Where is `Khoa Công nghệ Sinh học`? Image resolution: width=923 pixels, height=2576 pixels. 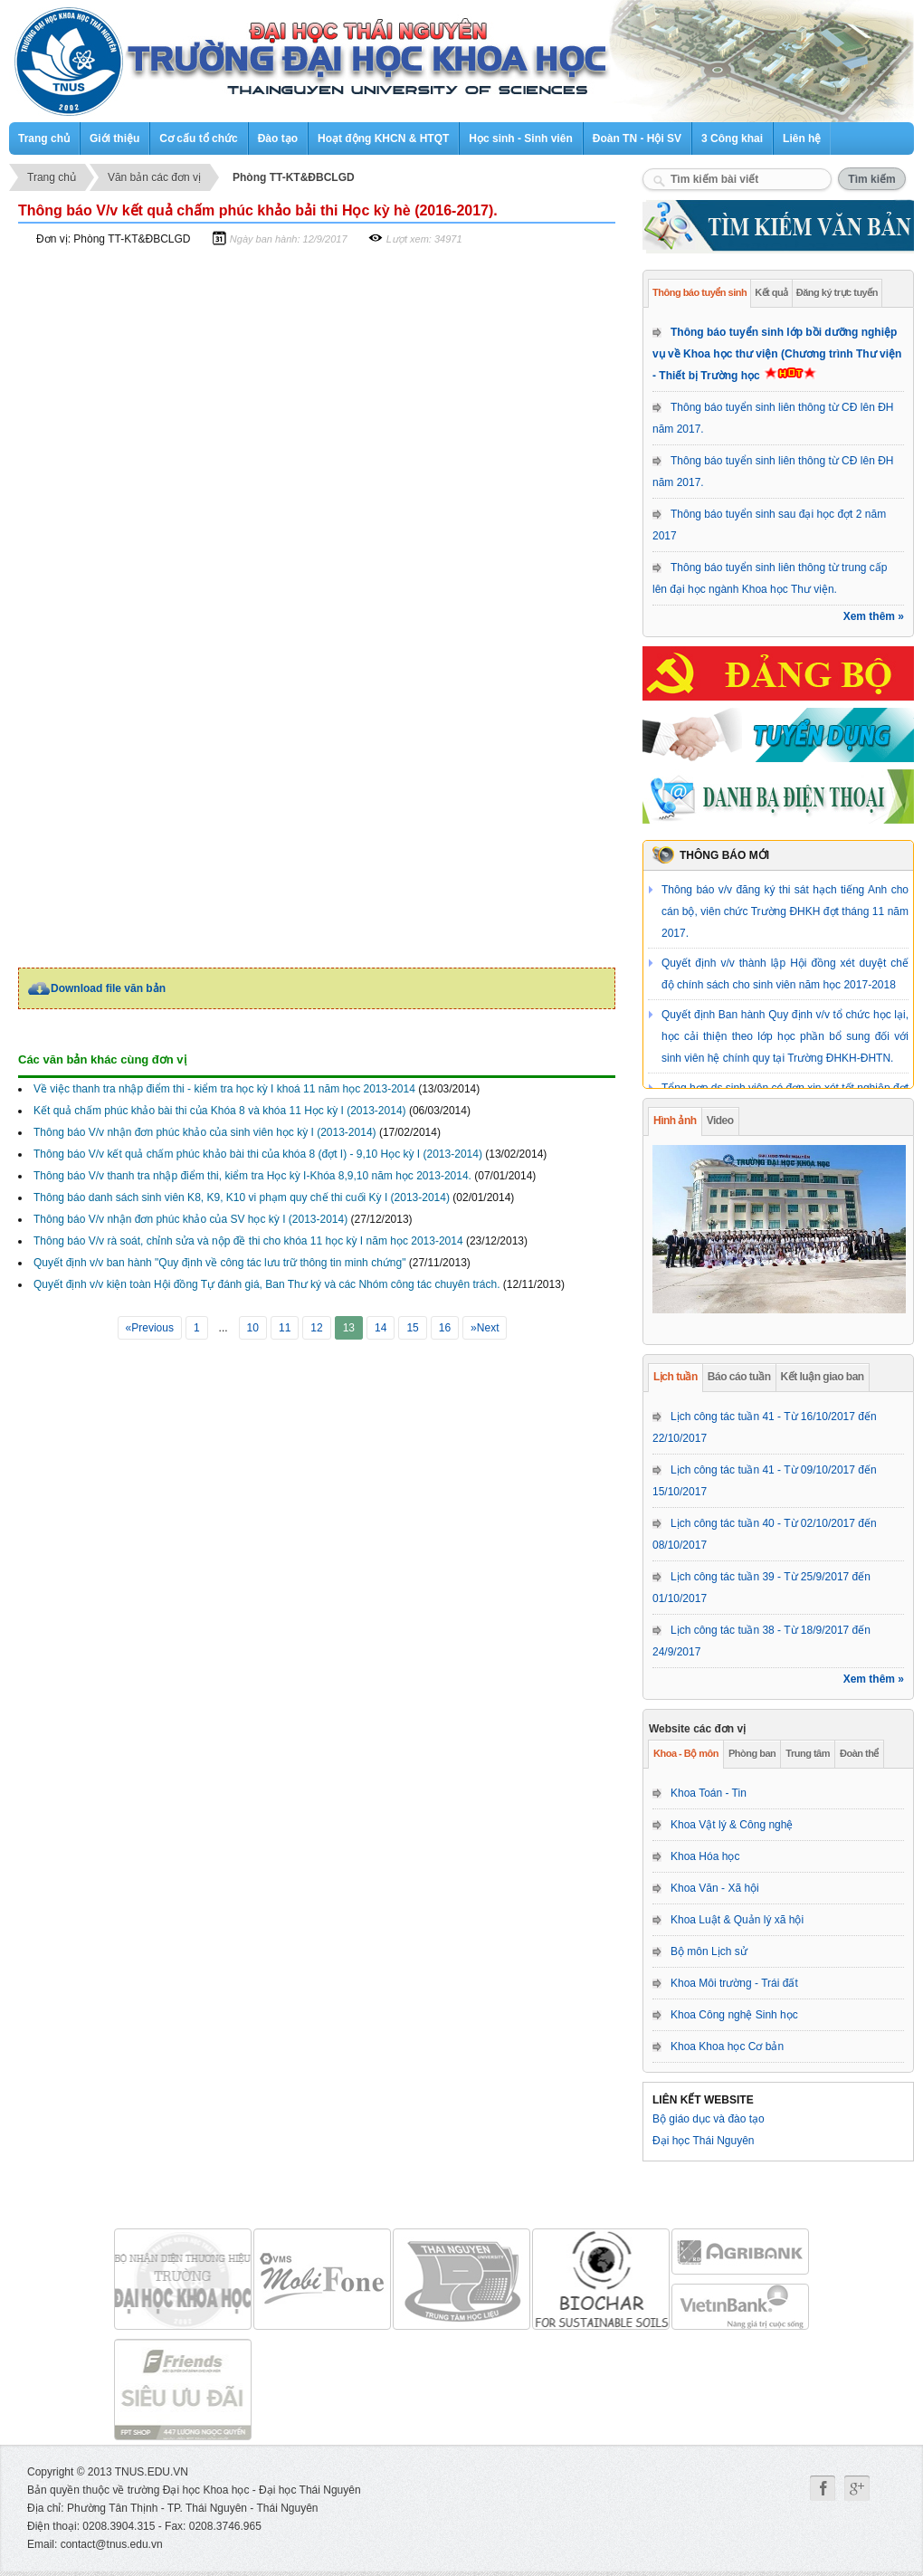
Khoa Công nghệ Sinh học is located at coordinates (734, 2014).